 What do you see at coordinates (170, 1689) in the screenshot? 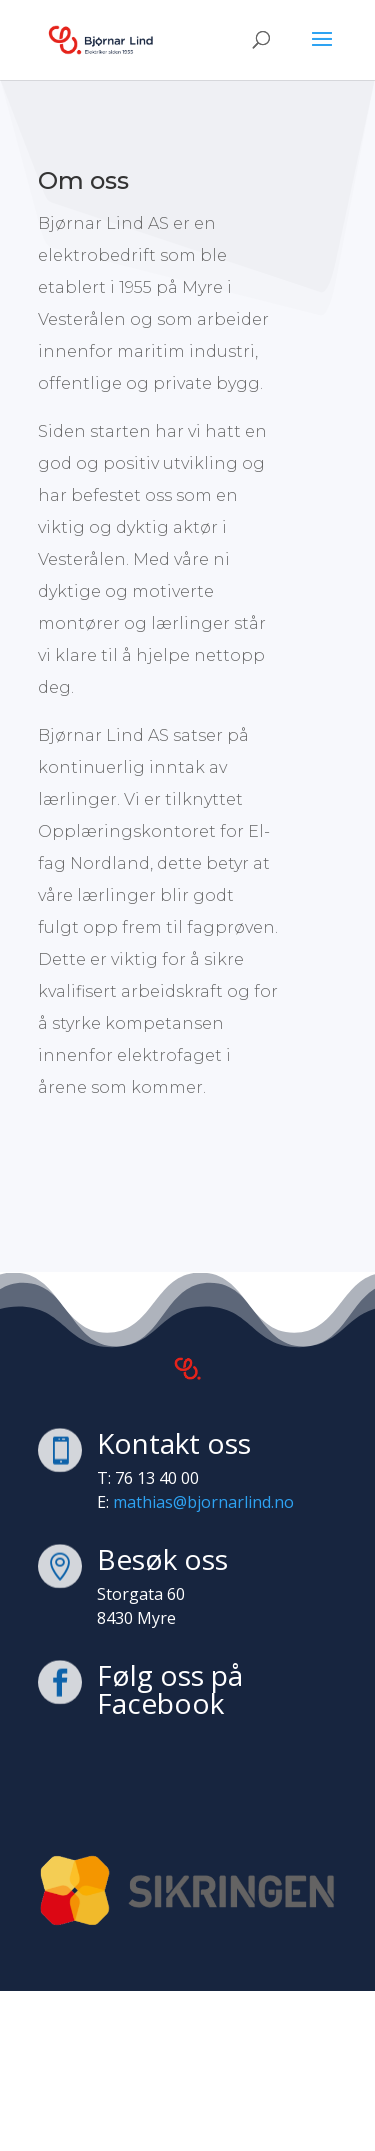
I see `Følg oss på Facebook` at bounding box center [170, 1689].